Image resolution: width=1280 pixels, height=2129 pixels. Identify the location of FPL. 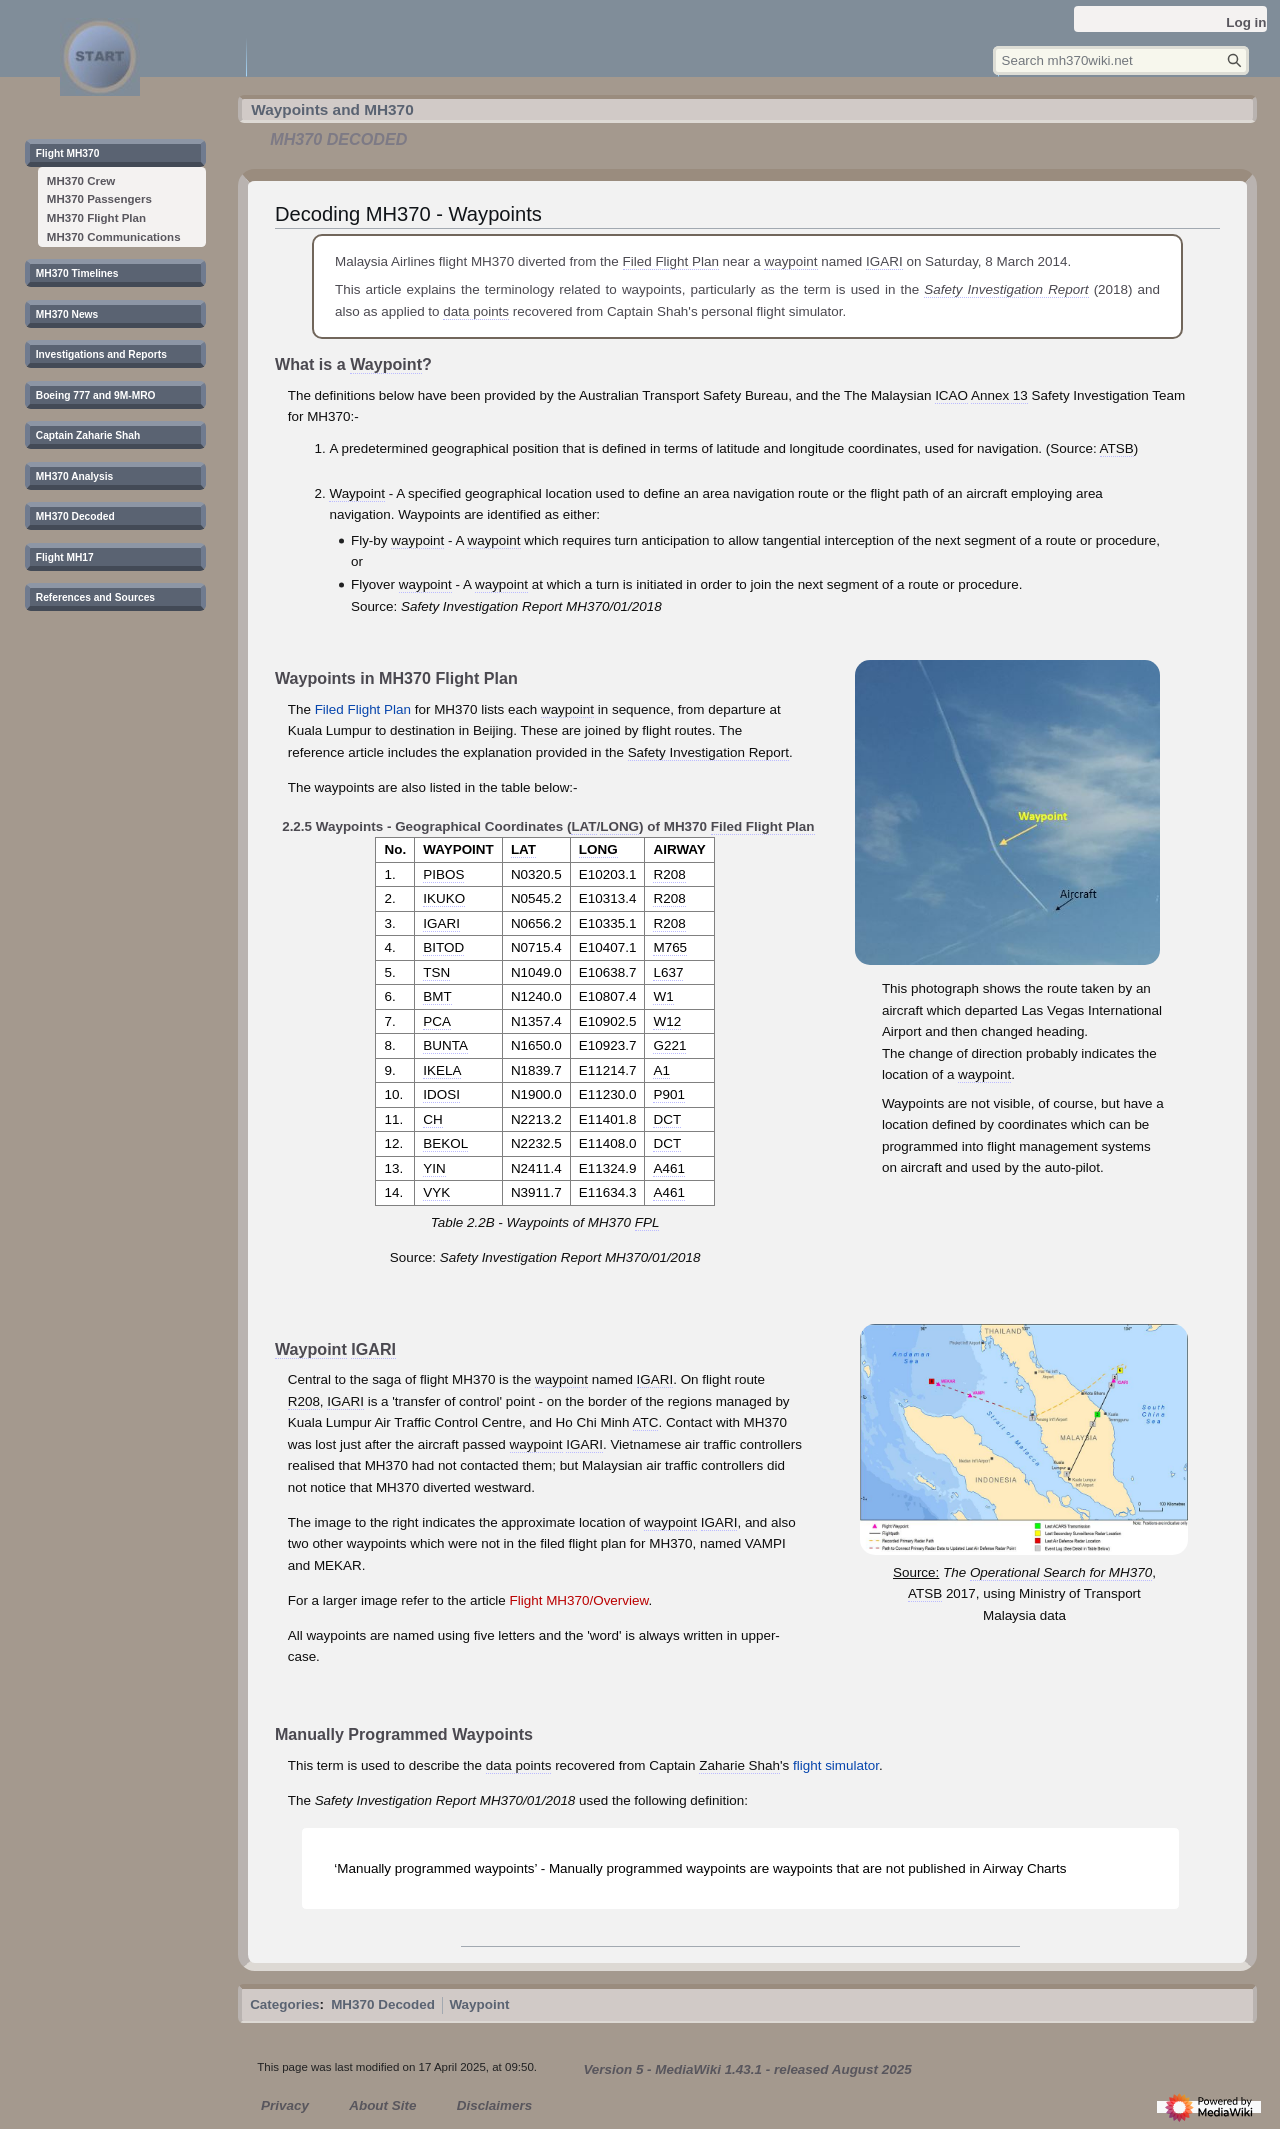
(647, 1222).